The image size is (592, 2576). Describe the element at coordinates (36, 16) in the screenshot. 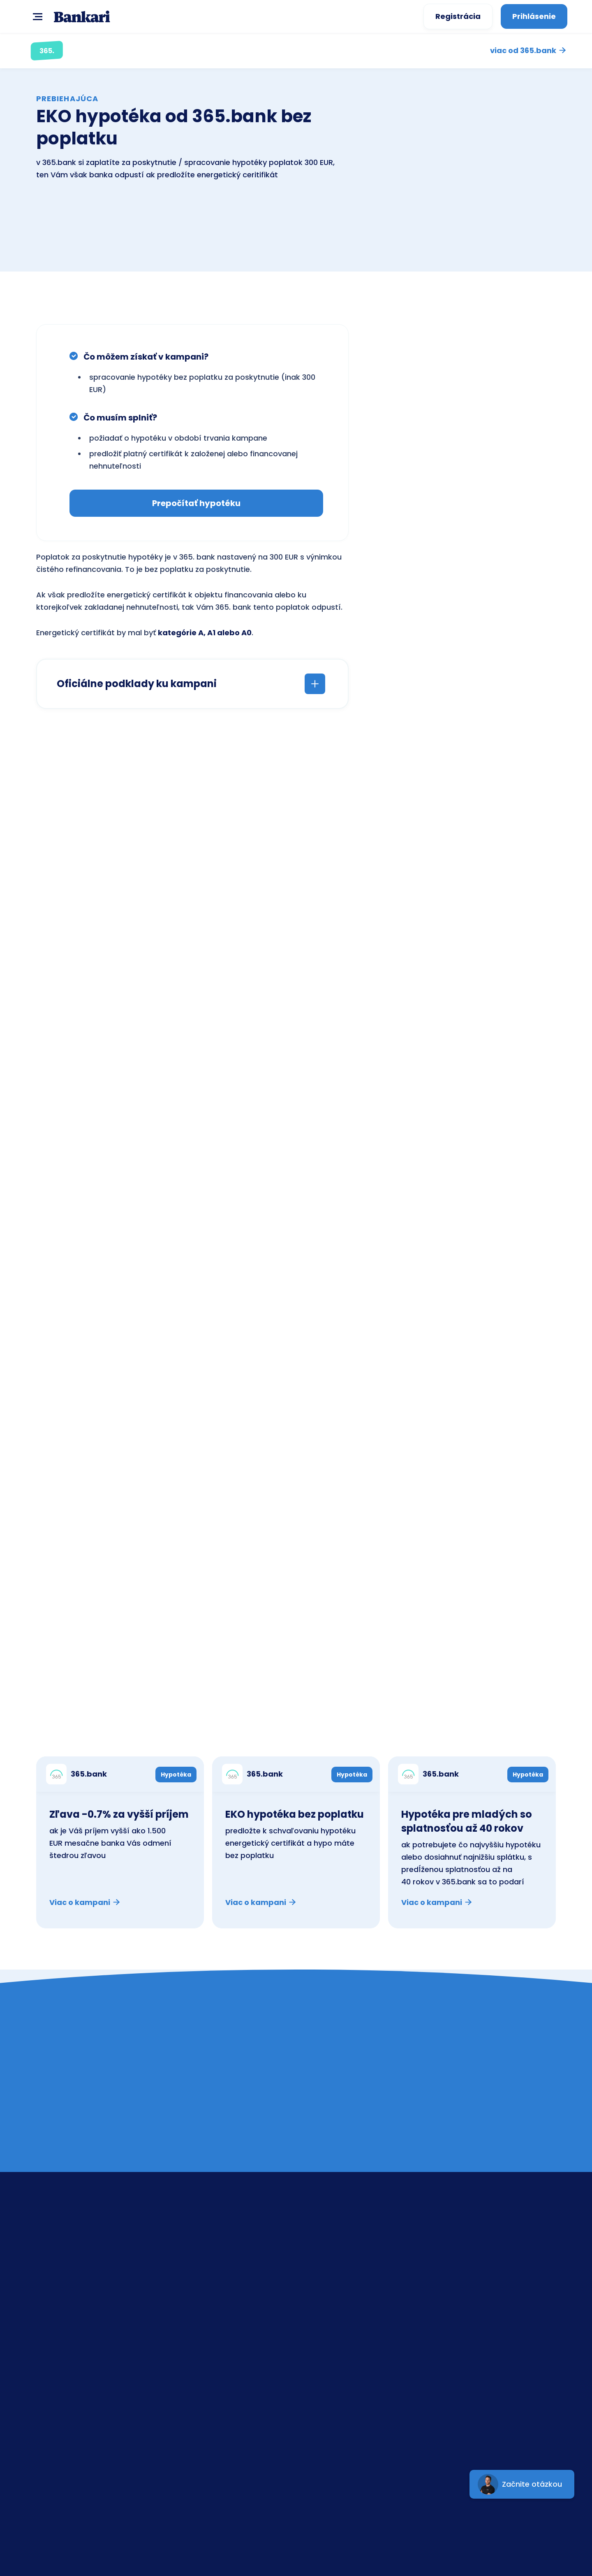

I see `[button]` at that location.